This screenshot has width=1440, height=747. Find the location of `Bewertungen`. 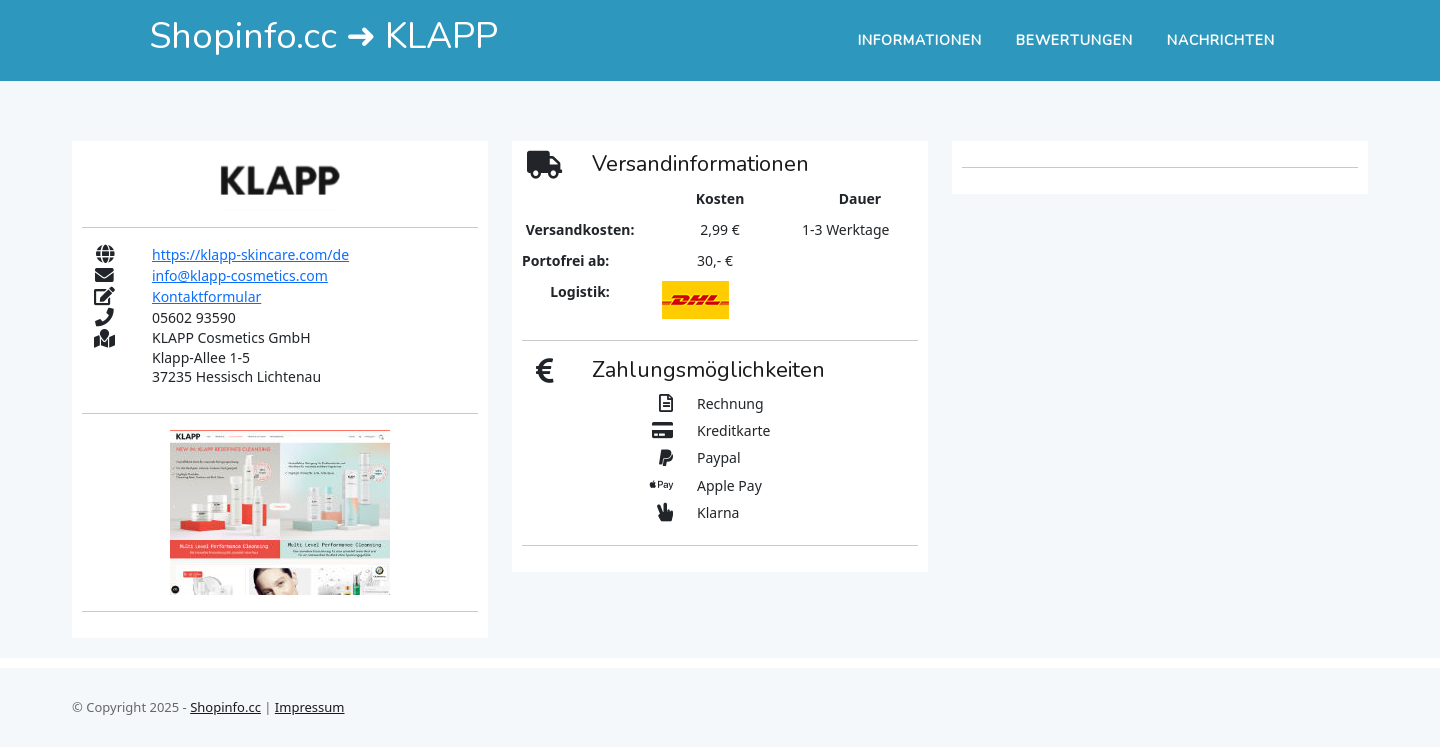

Bewertungen is located at coordinates (1074, 40).